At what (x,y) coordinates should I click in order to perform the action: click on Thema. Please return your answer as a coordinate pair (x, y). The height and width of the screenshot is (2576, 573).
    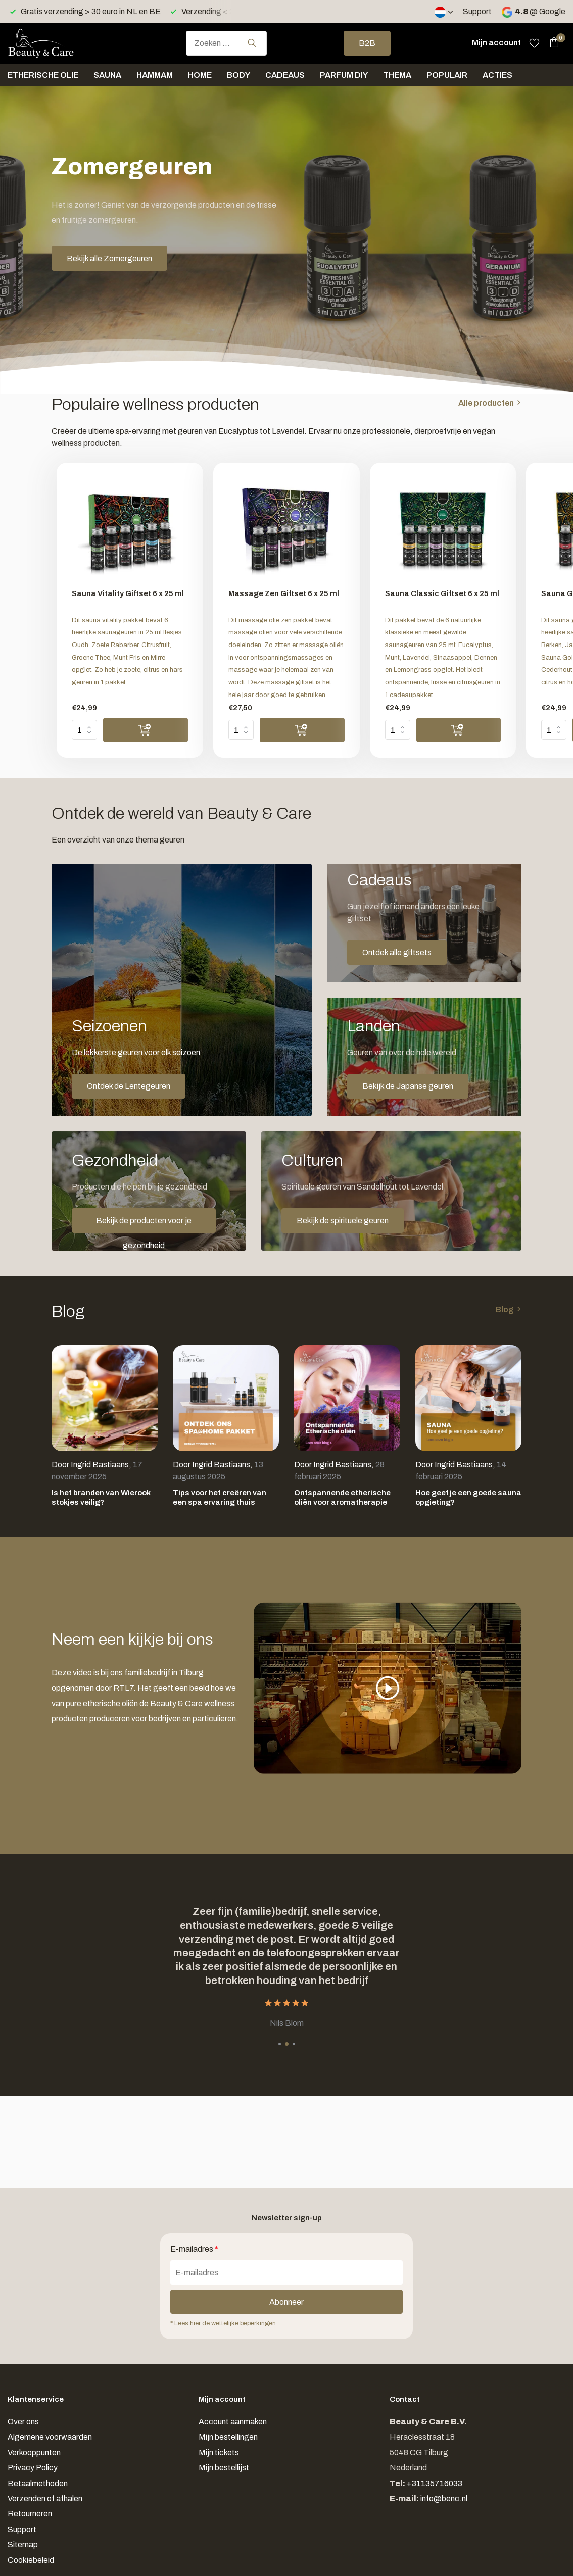
    Looking at the image, I should click on (397, 75).